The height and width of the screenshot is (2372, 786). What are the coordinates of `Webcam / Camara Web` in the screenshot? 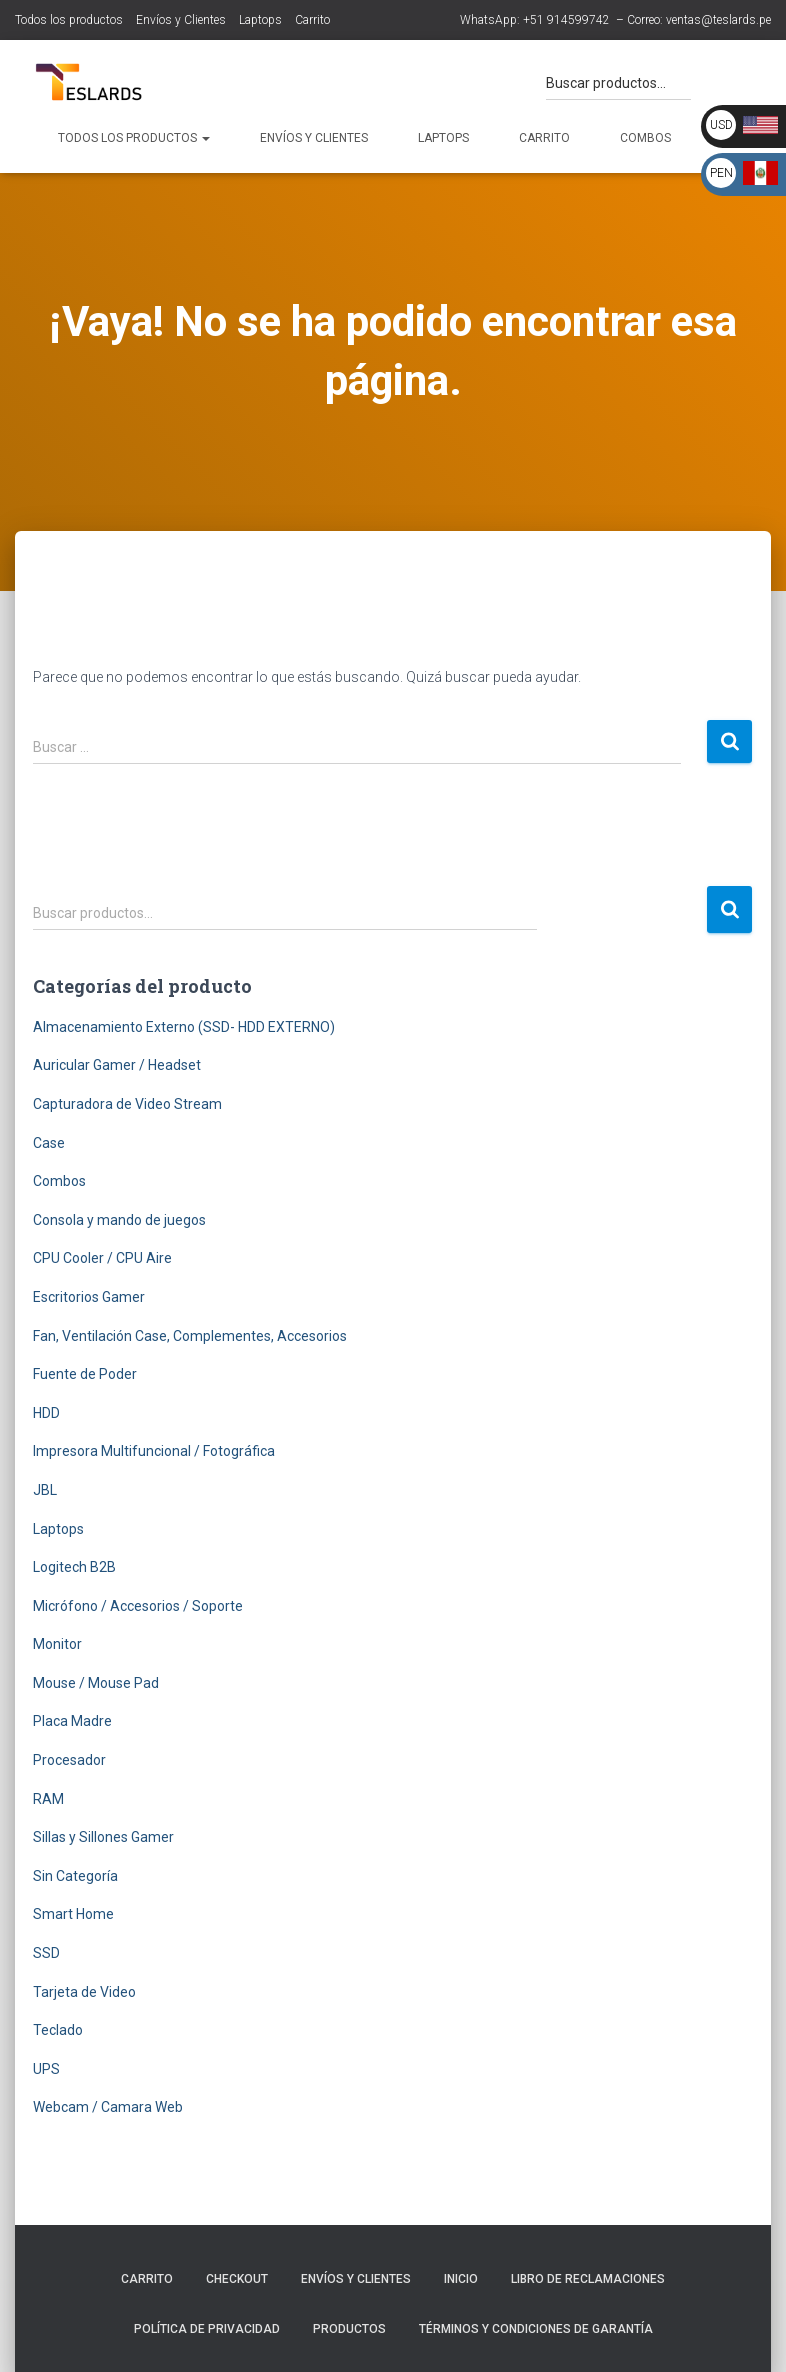 It's located at (108, 2107).